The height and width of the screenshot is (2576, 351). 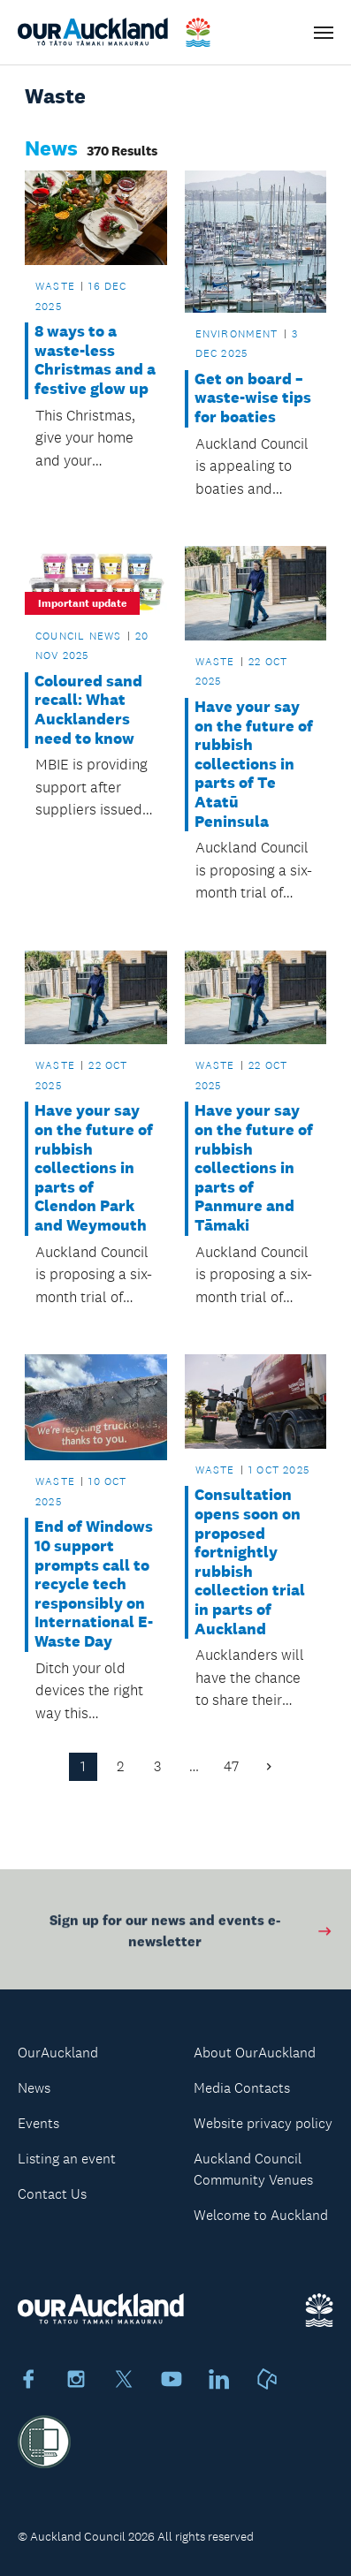 I want to click on News, so click(x=34, y=2088).